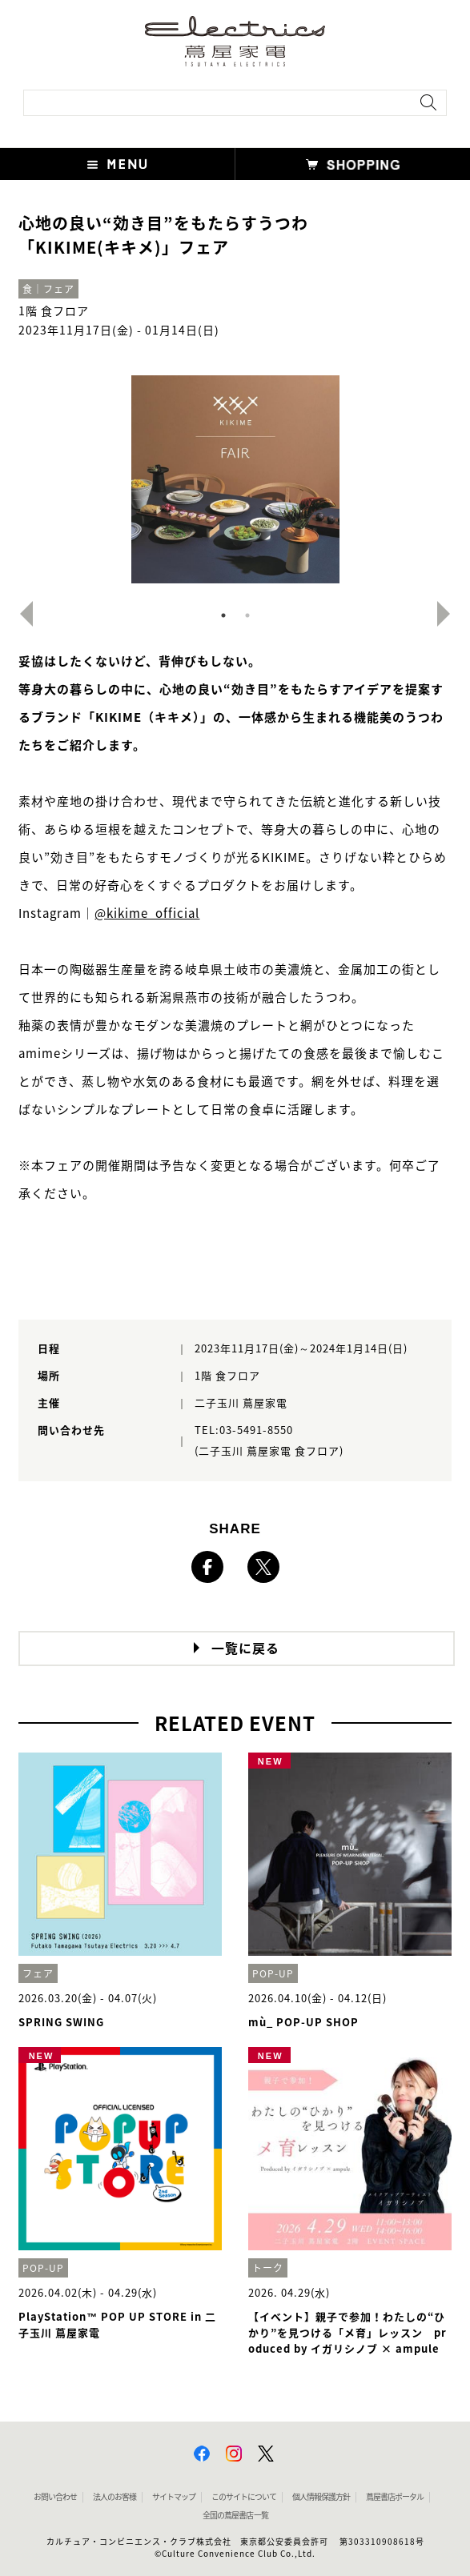 The width and height of the screenshot is (470, 2576). I want to click on サイトマップ, so click(173, 2497).